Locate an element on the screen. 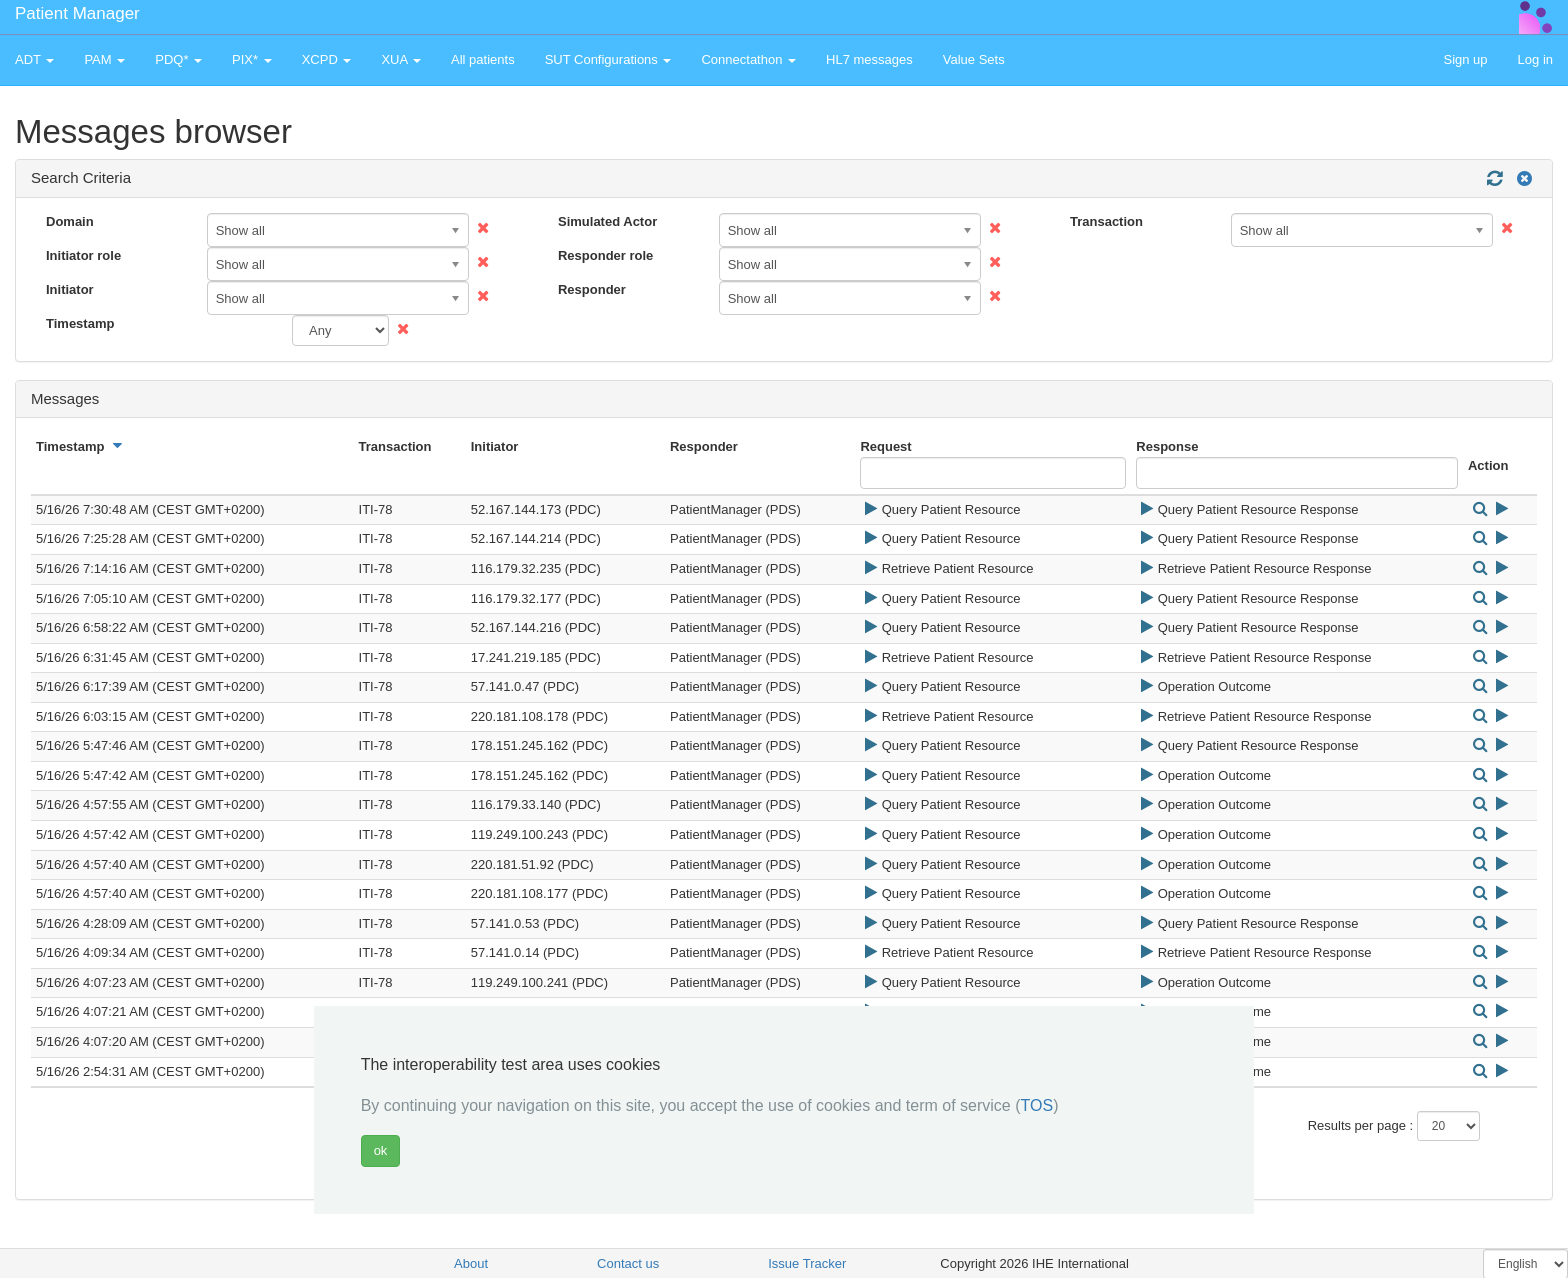 The image size is (1568, 1278). Connectathon [button] is located at coordinates (748, 59).